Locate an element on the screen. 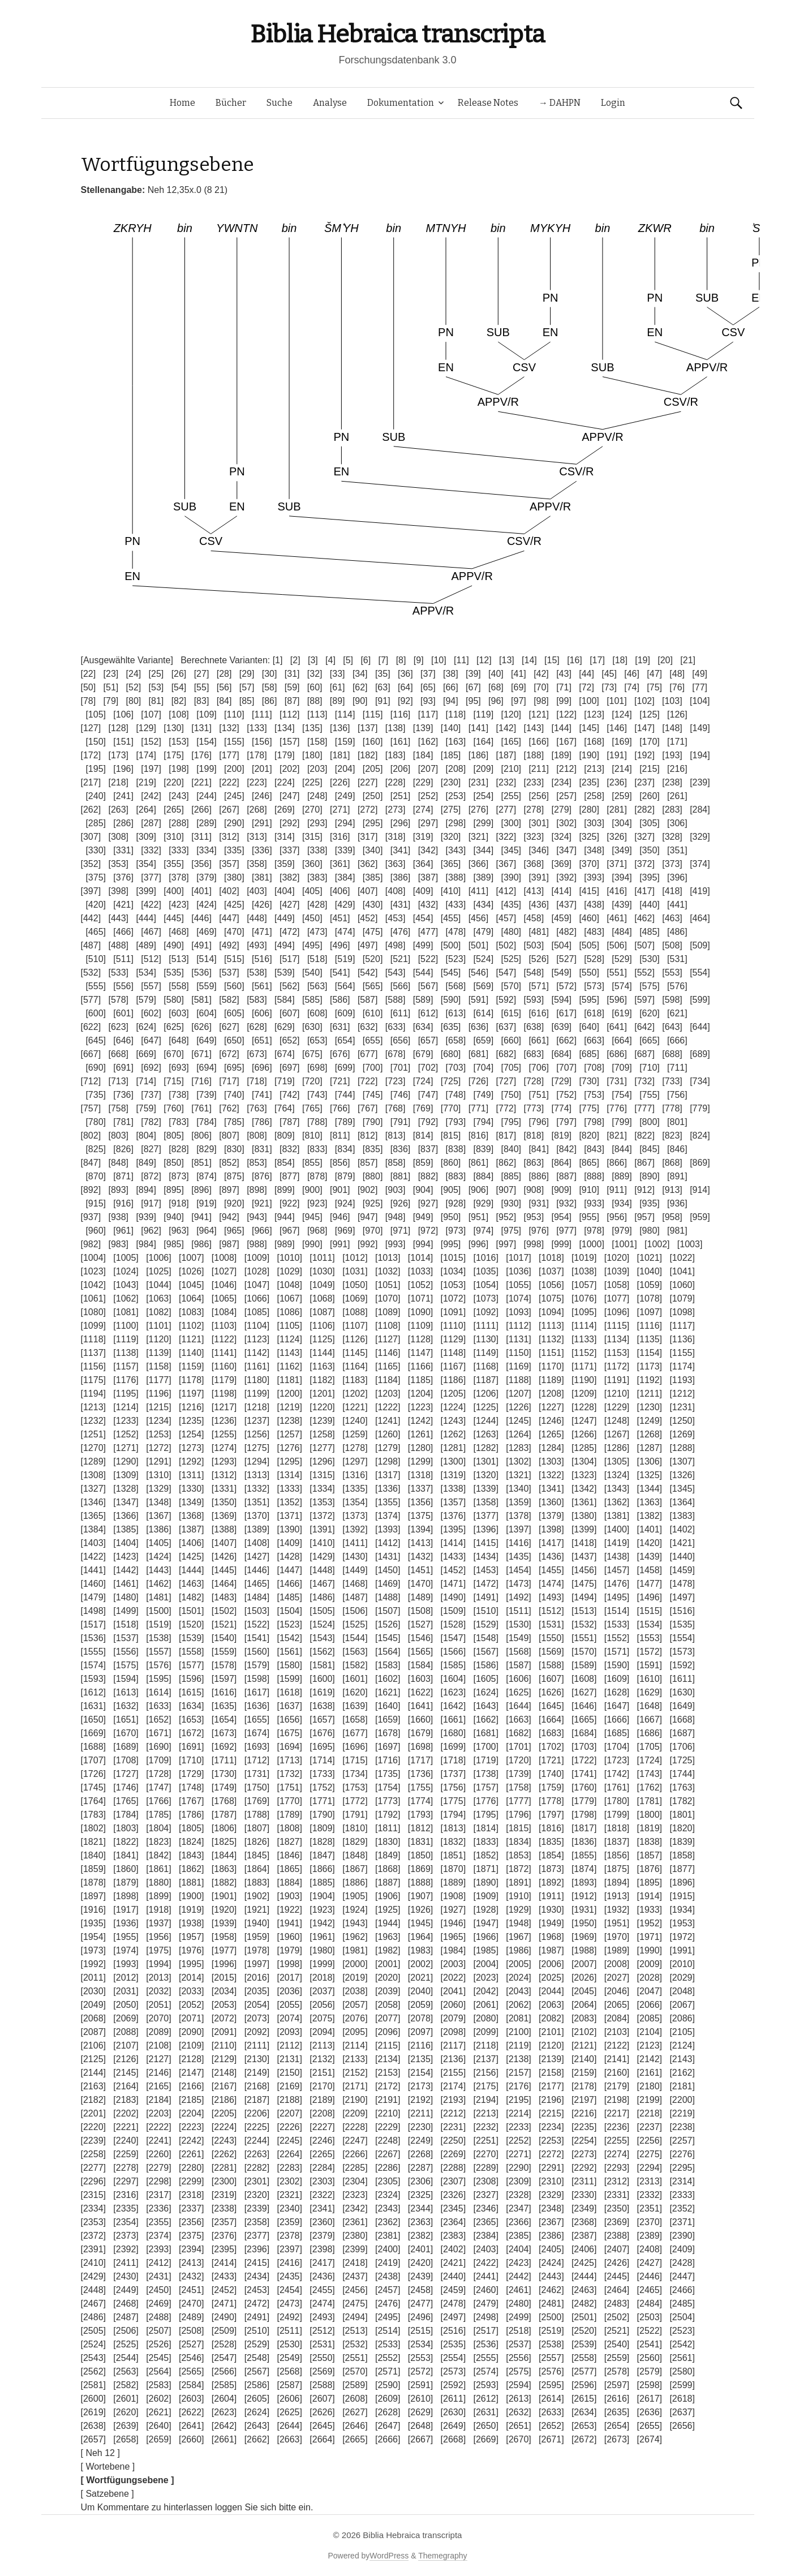  [1339] is located at coordinates (485, 1488).